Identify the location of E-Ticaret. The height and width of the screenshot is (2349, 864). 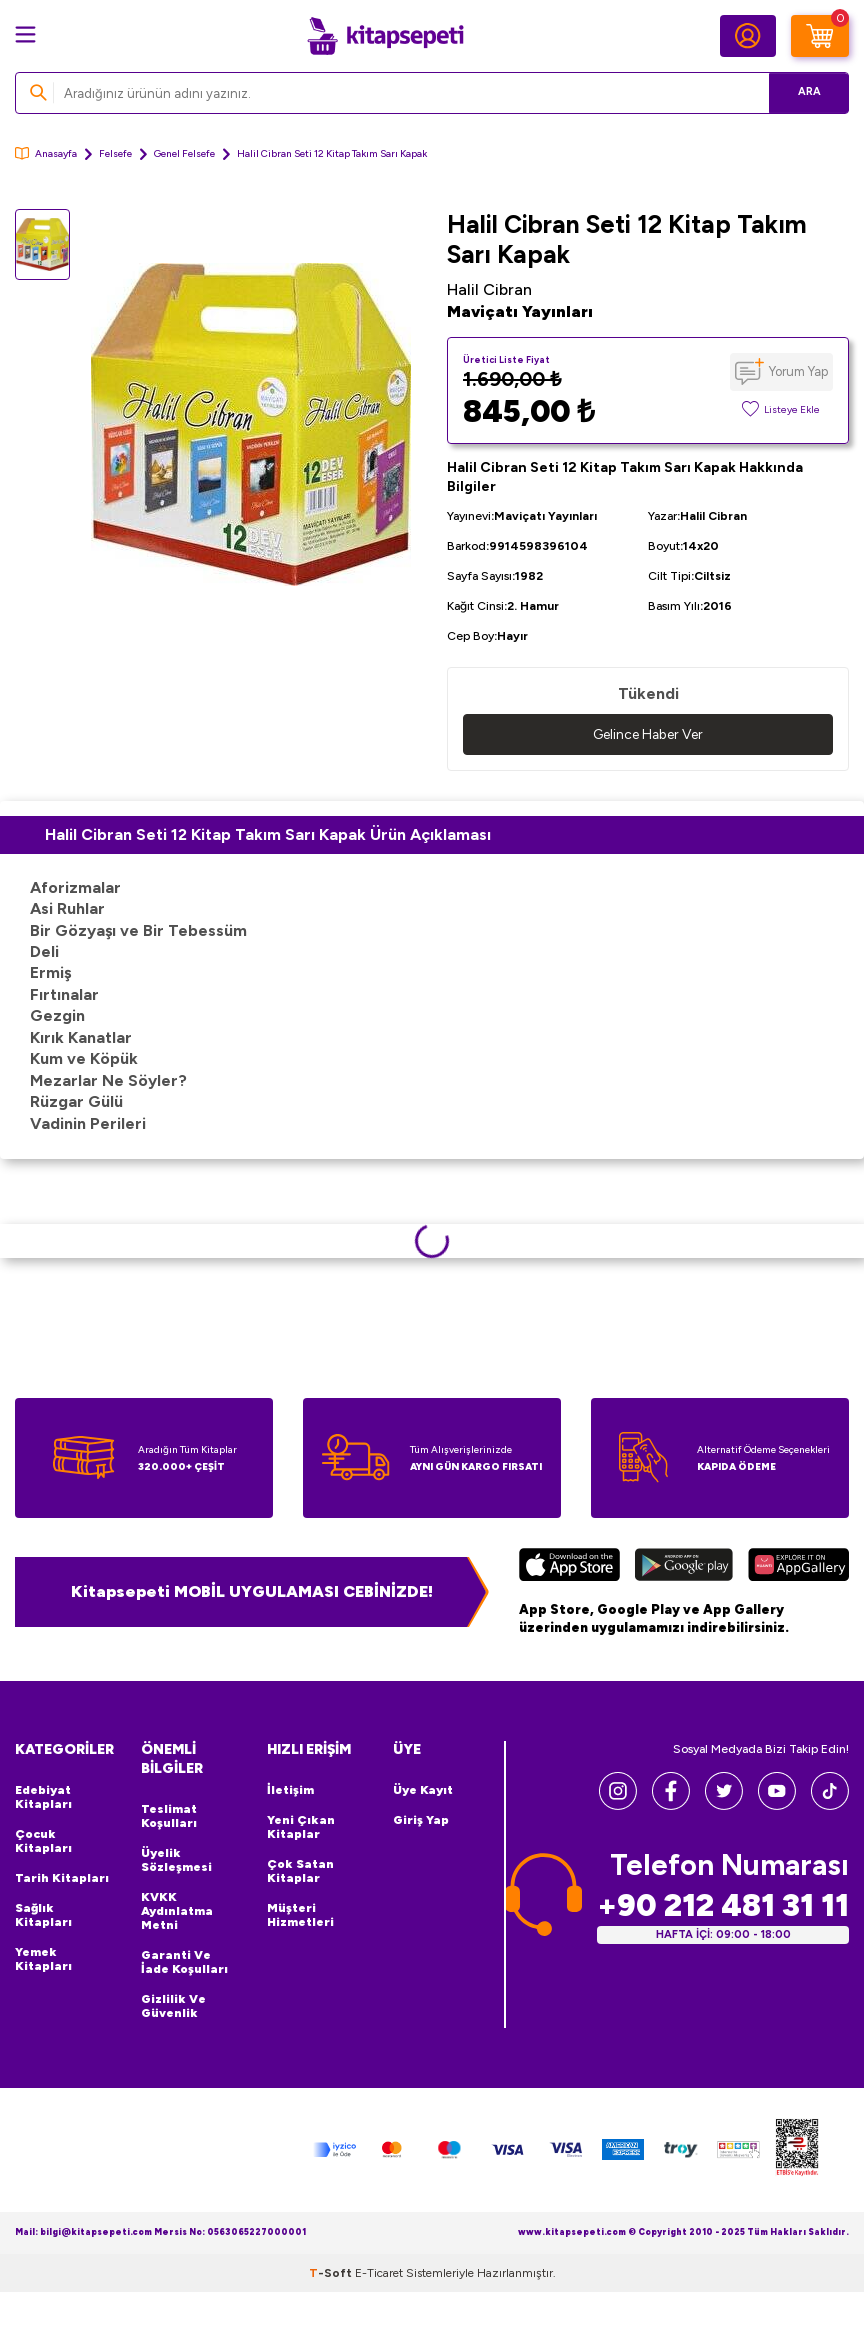
(379, 2273).